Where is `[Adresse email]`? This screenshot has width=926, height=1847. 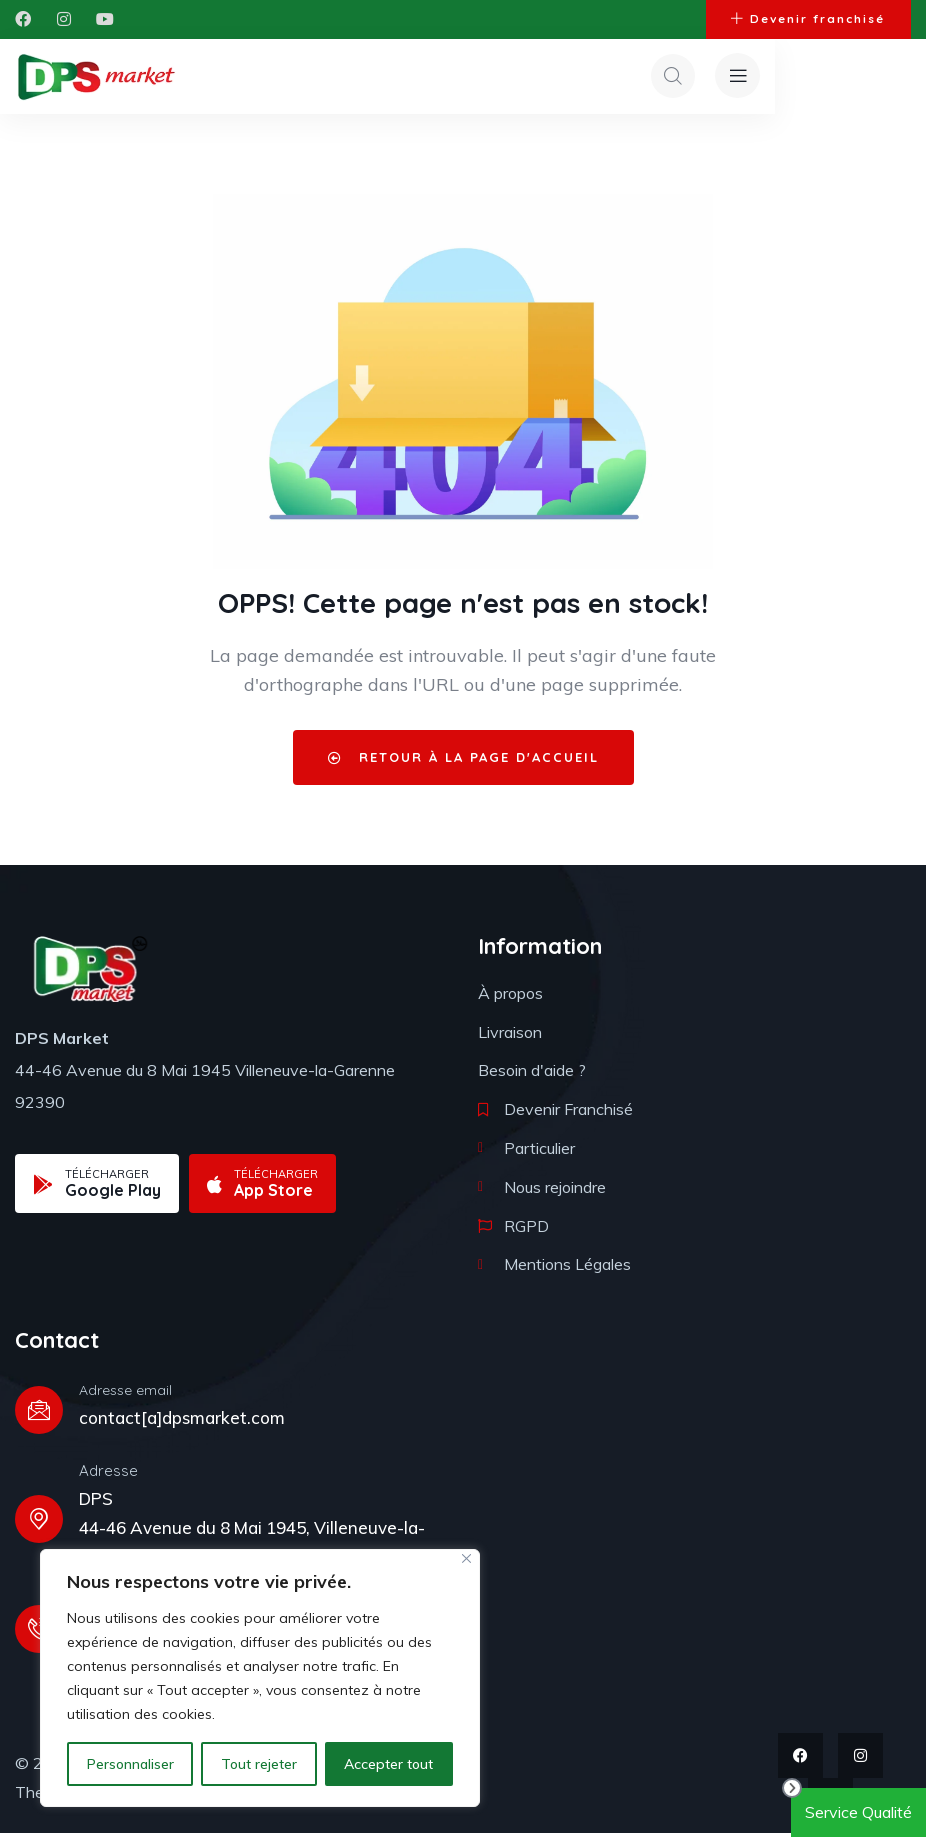
[Adresse email] is located at coordinates (39, 1424).